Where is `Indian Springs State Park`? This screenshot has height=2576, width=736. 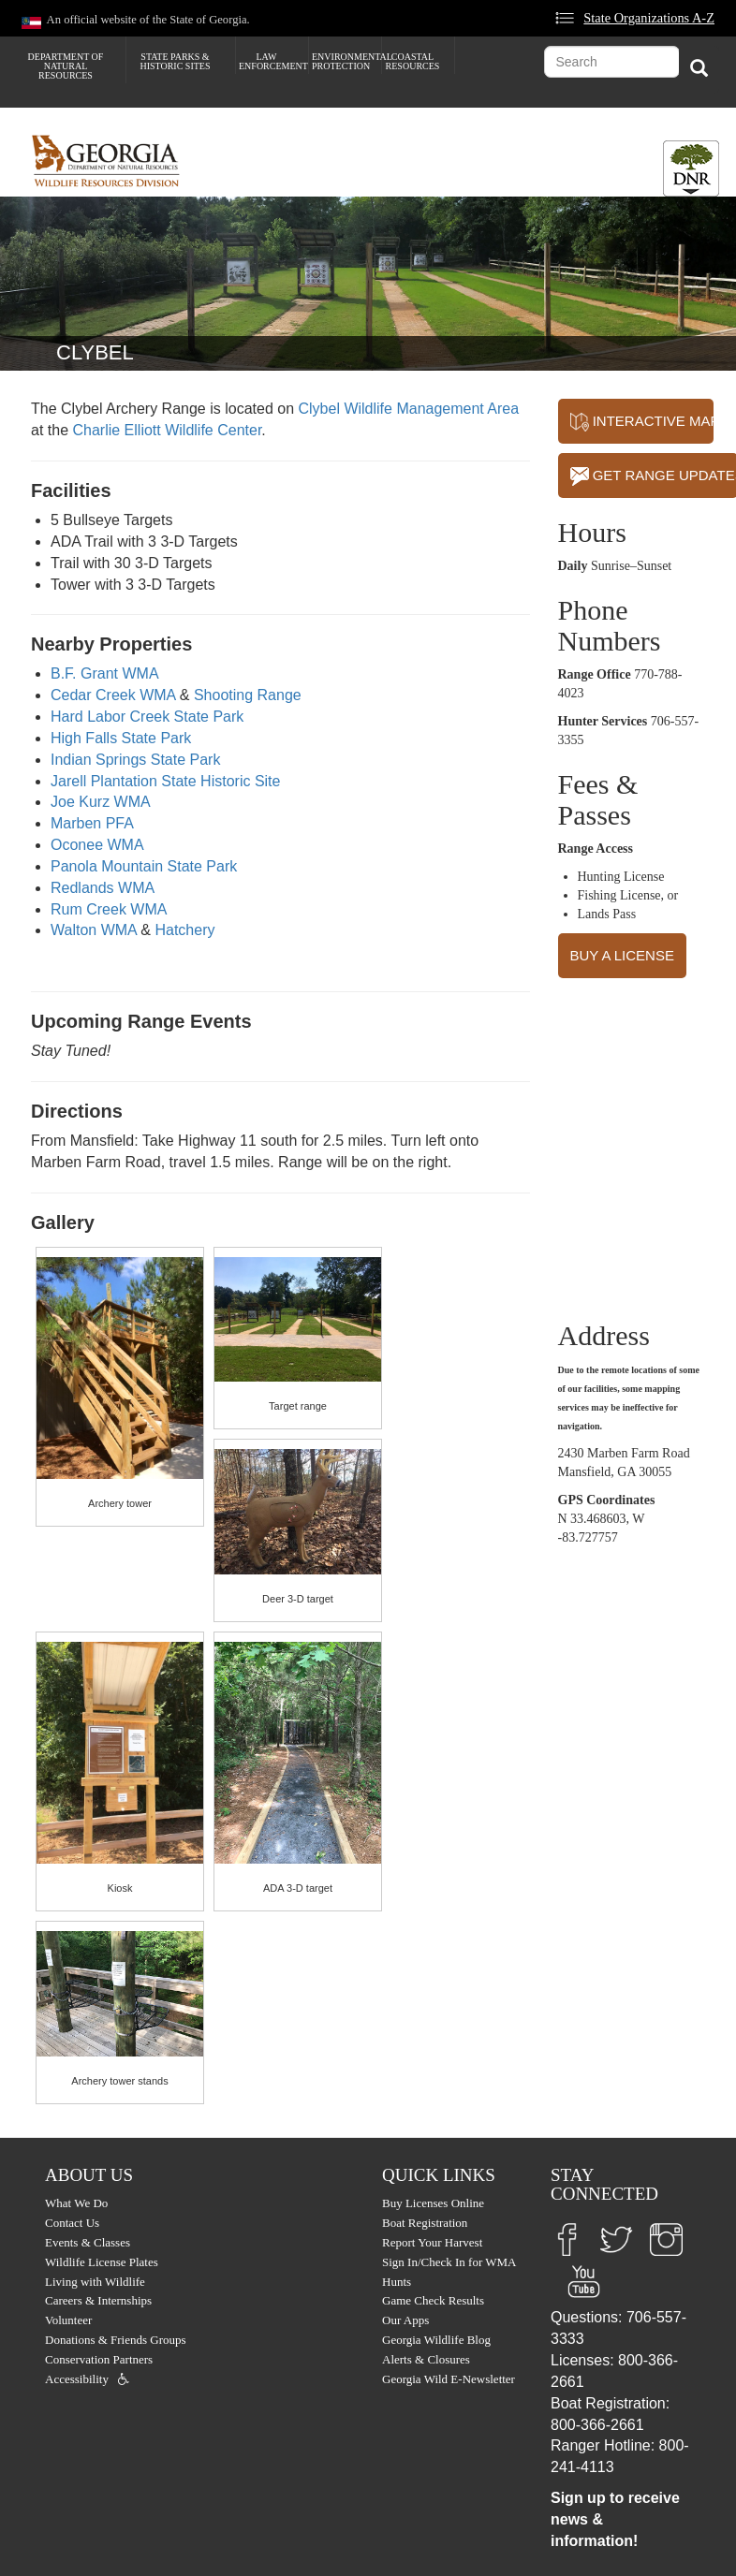
Indian Springs State Park is located at coordinates (135, 760).